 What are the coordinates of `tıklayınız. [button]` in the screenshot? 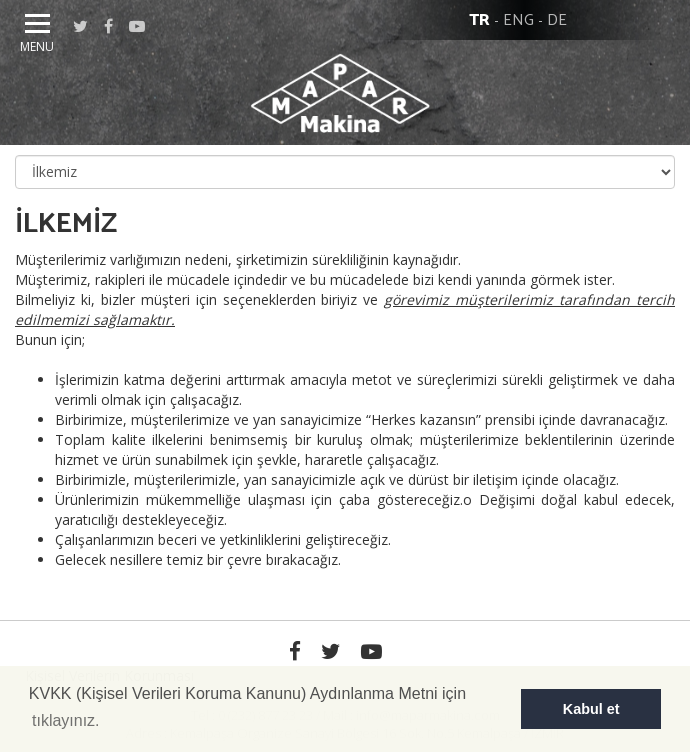 It's located at (66, 720).